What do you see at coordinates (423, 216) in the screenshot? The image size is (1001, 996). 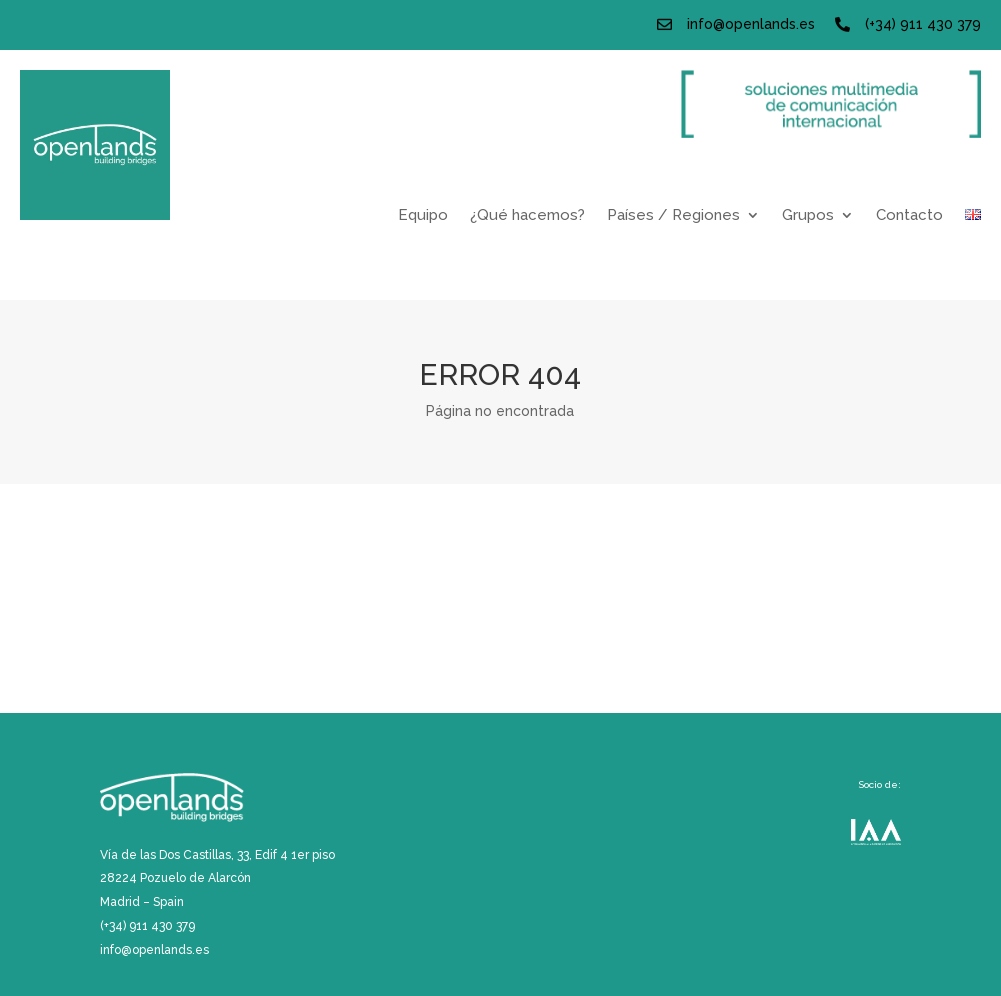 I see `Equipo` at bounding box center [423, 216].